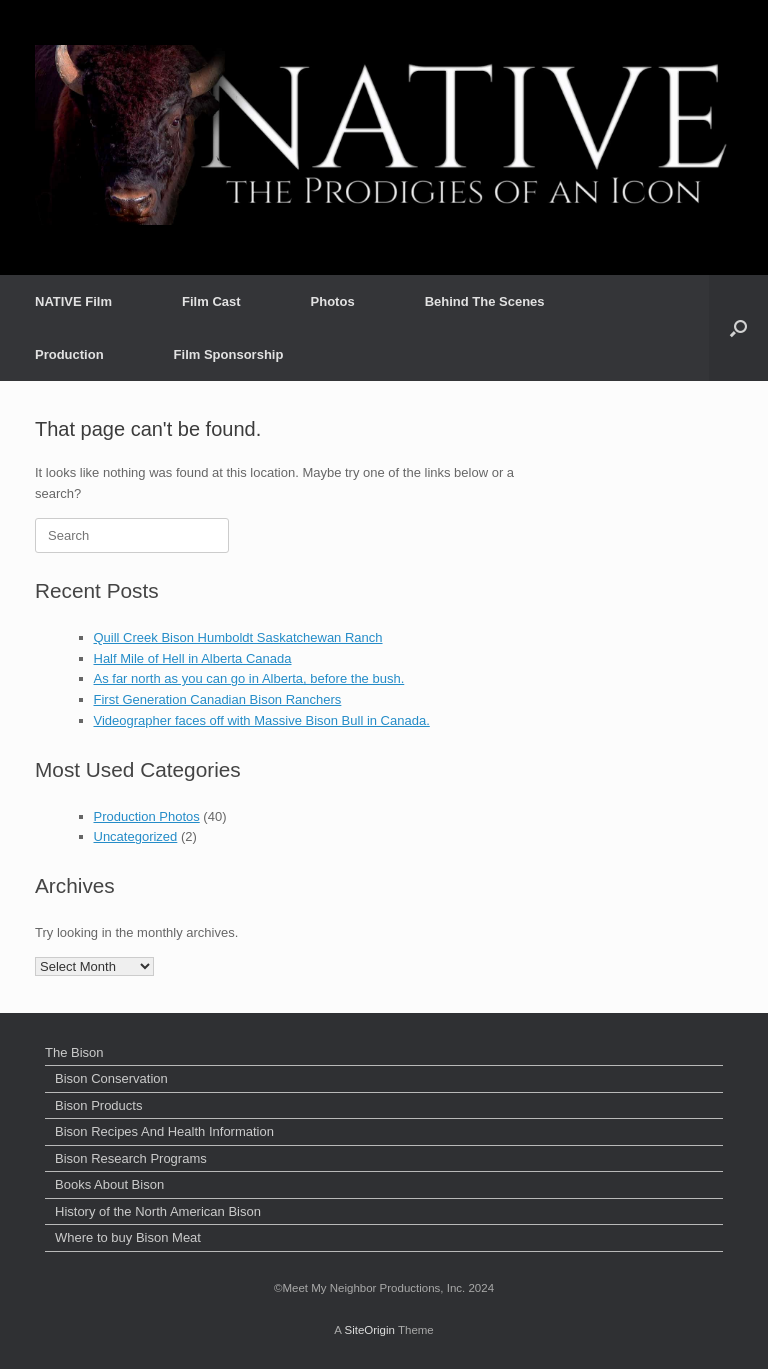 The height and width of the screenshot is (1369, 768). I want to click on The Bison, so click(74, 1052).